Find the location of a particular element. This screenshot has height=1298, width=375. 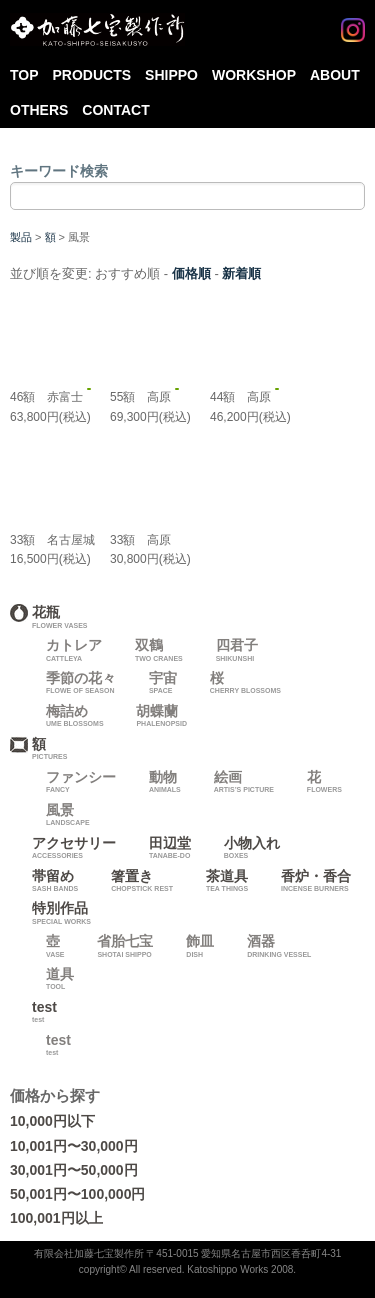

絵画 is located at coordinates (233, 782).